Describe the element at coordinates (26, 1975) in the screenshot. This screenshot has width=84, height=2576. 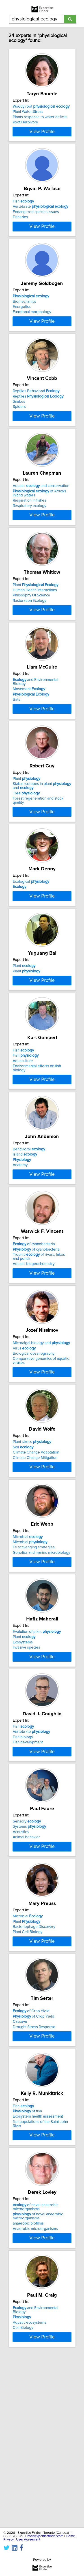
I see `Animal behavior` at that location.